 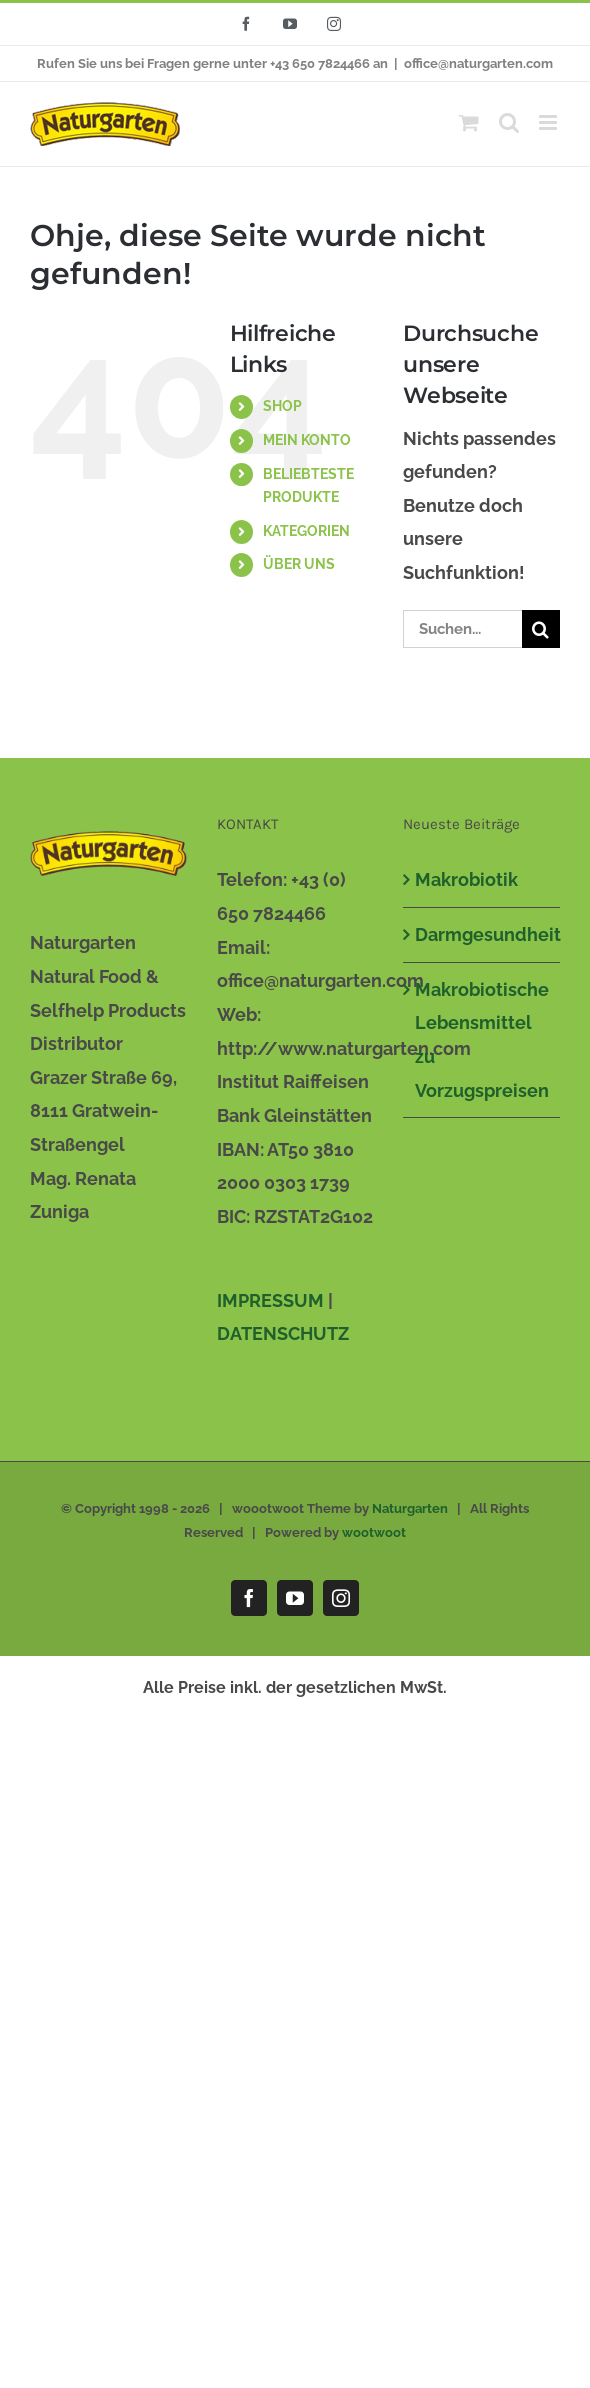 I want to click on Makrobiotik, so click(x=466, y=879).